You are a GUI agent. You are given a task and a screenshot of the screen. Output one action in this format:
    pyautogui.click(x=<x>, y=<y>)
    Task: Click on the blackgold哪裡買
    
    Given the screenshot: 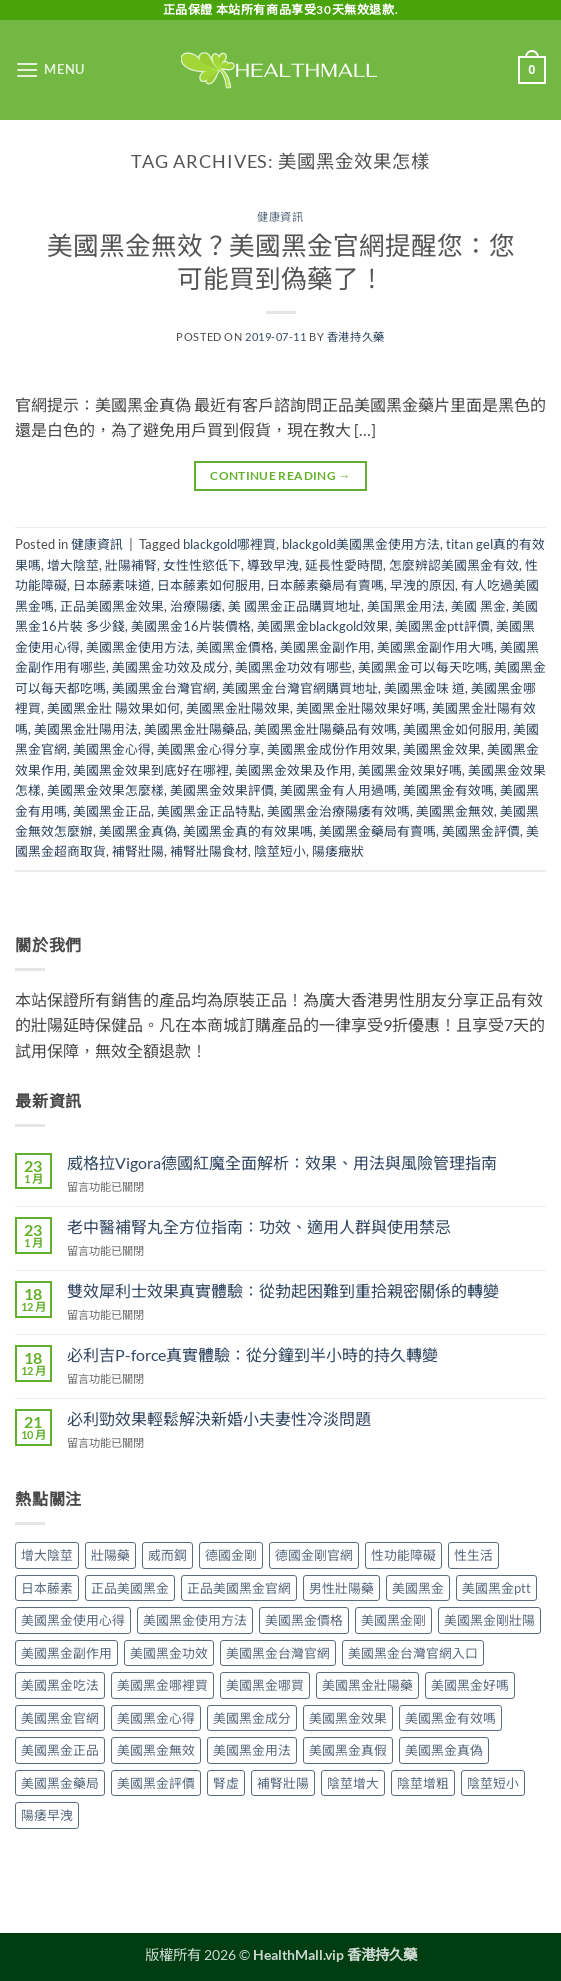 What is the action you would take?
    pyautogui.click(x=229, y=544)
    